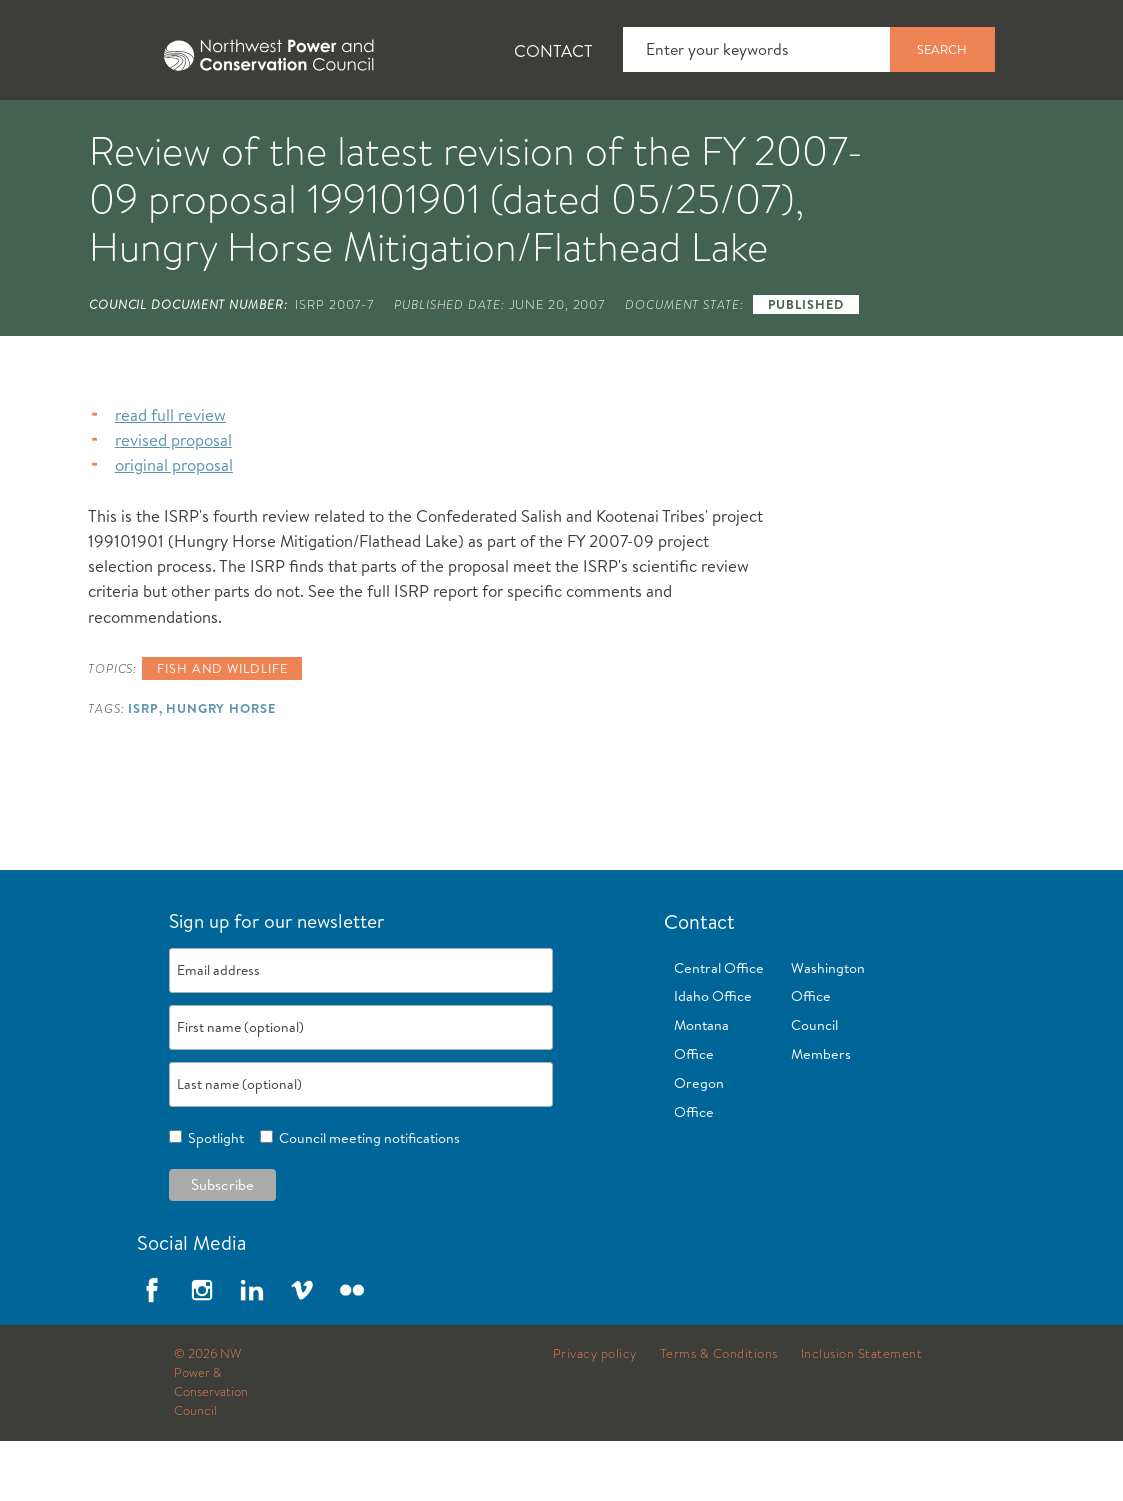  I want to click on Reports and Documents, so click(940, 131).